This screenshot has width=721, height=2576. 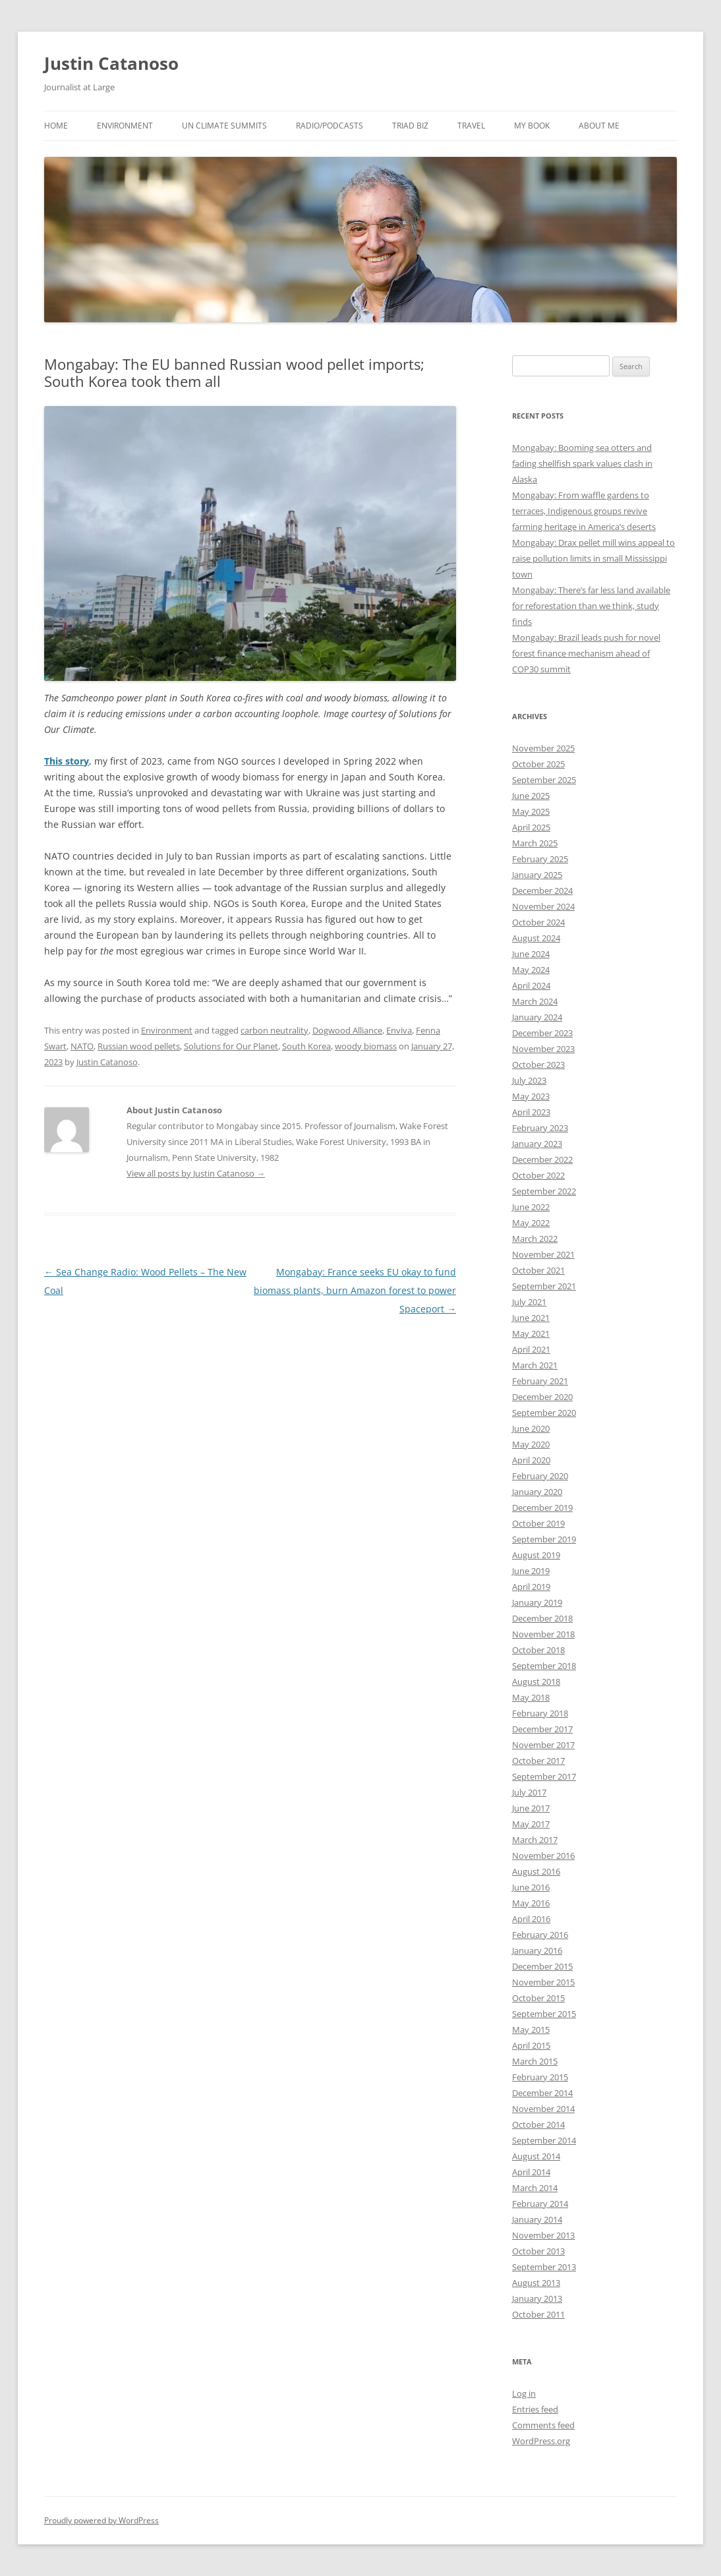 I want to click on woody biomass, so click(x=366, y=1046).